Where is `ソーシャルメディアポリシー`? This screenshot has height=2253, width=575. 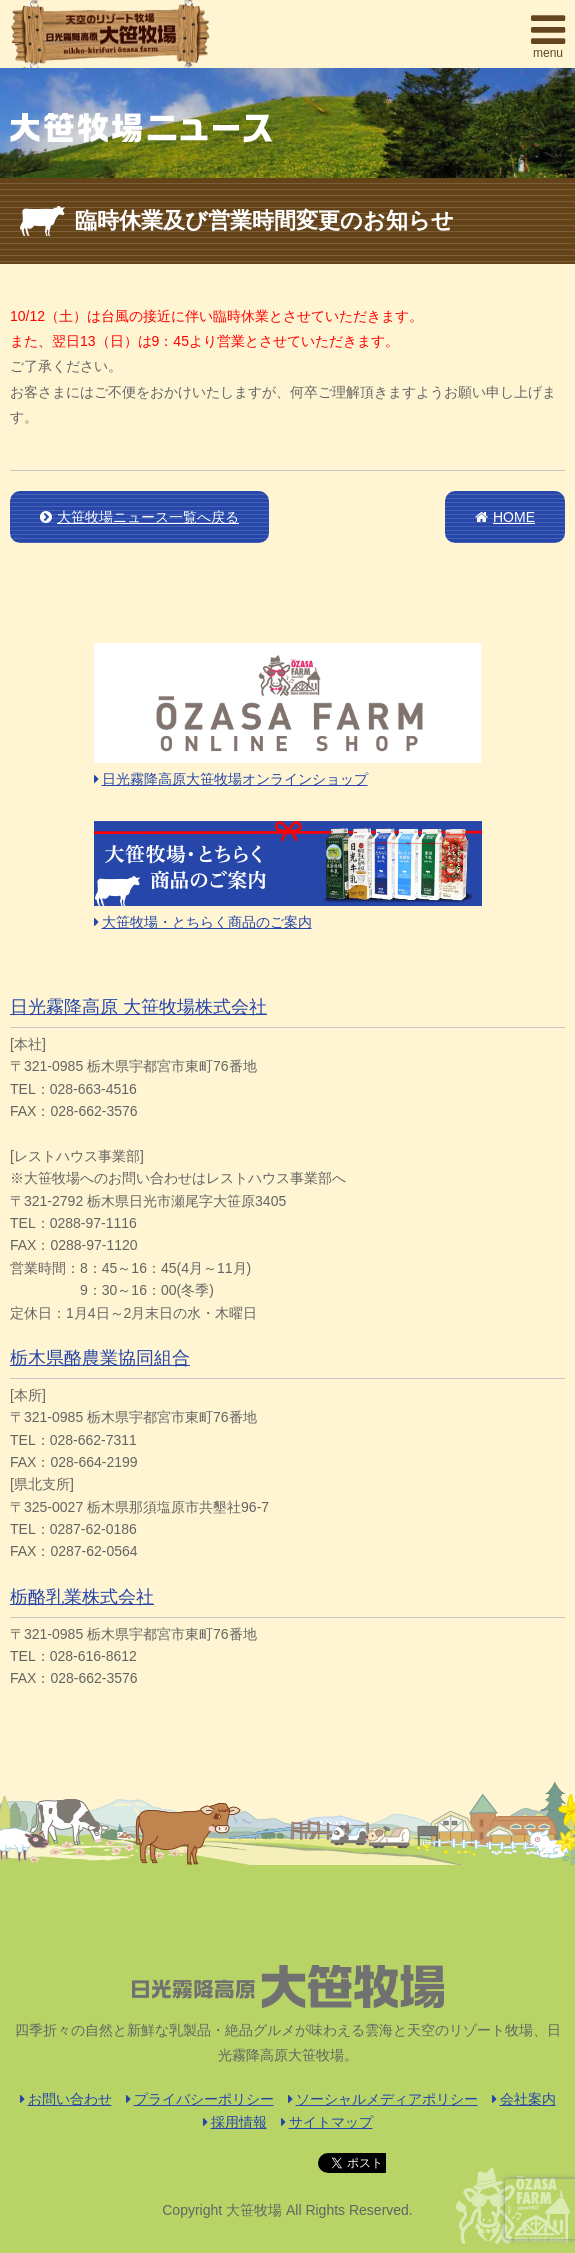
ソーシャルメディアポリシー is located at coordinates (383, 2099).